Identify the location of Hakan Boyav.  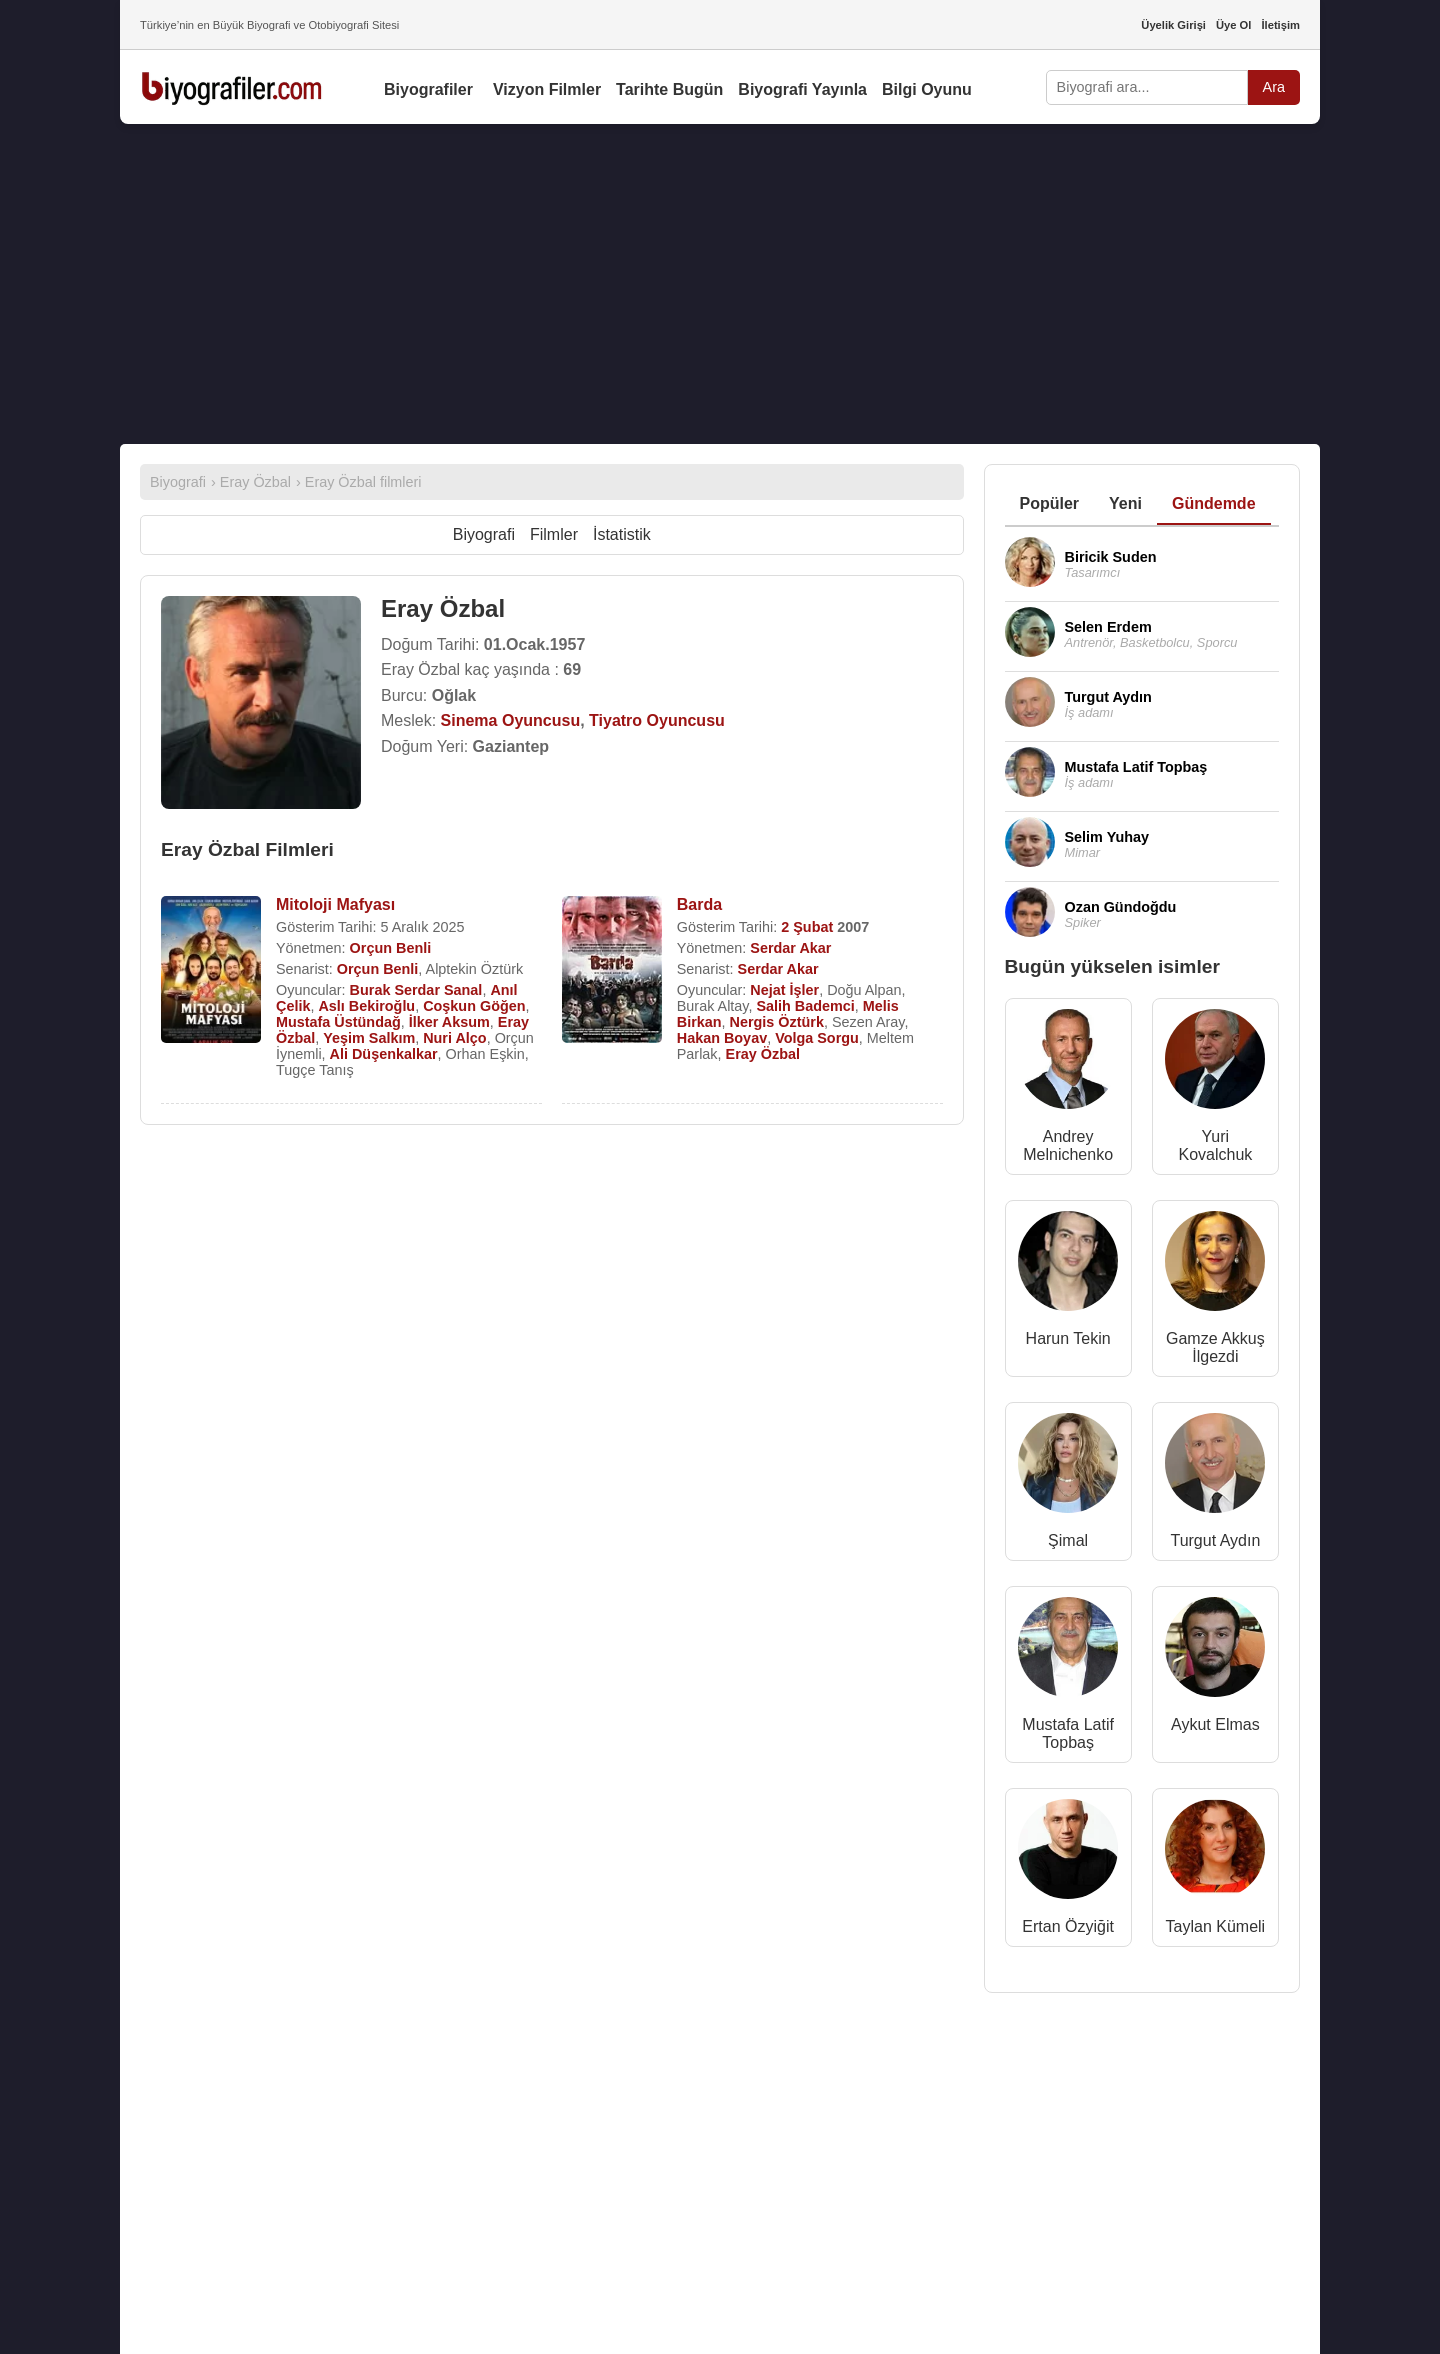
(722, 1038).